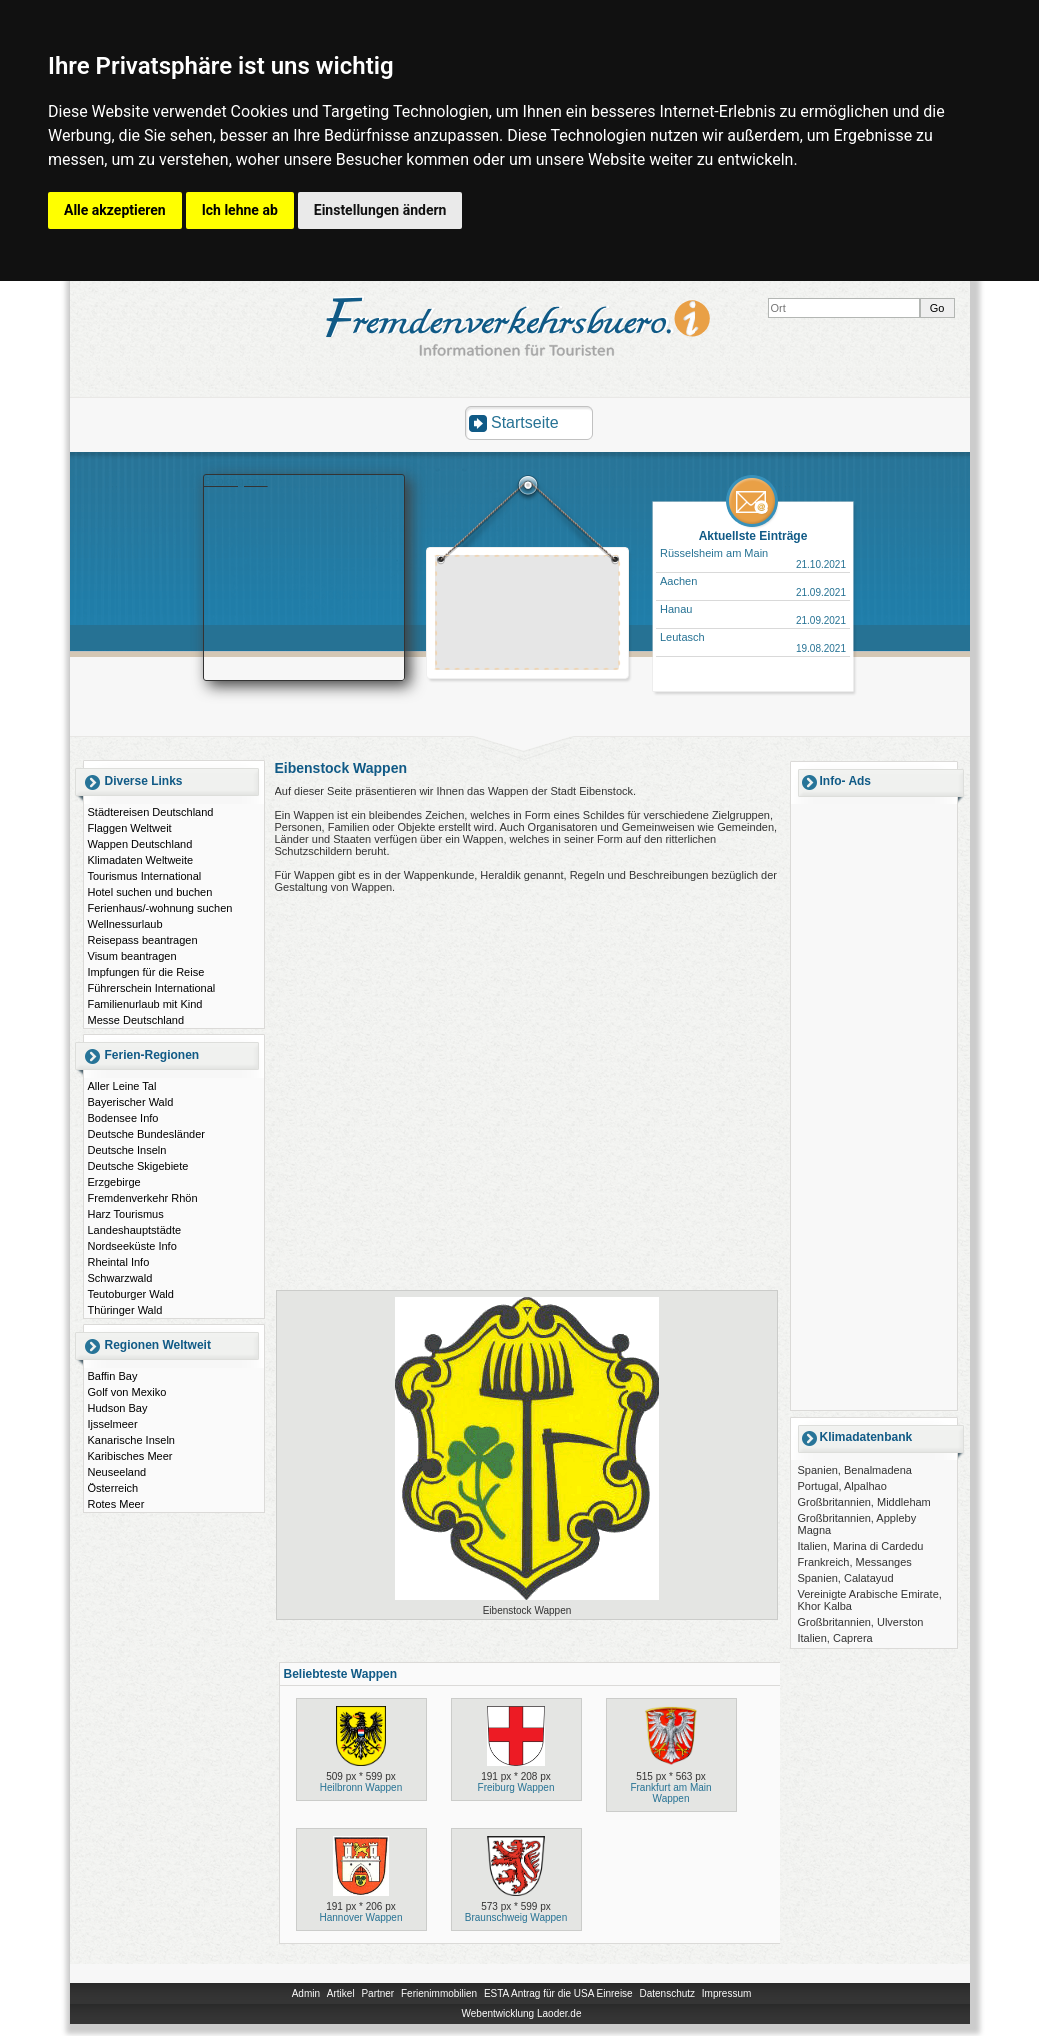 The width and height of the screenshot is (1039, 2036). What do you see at coordinates (113, 1424) in the screenshot?
I see `Ijsselmeer` at bounding box center [113, 1424].